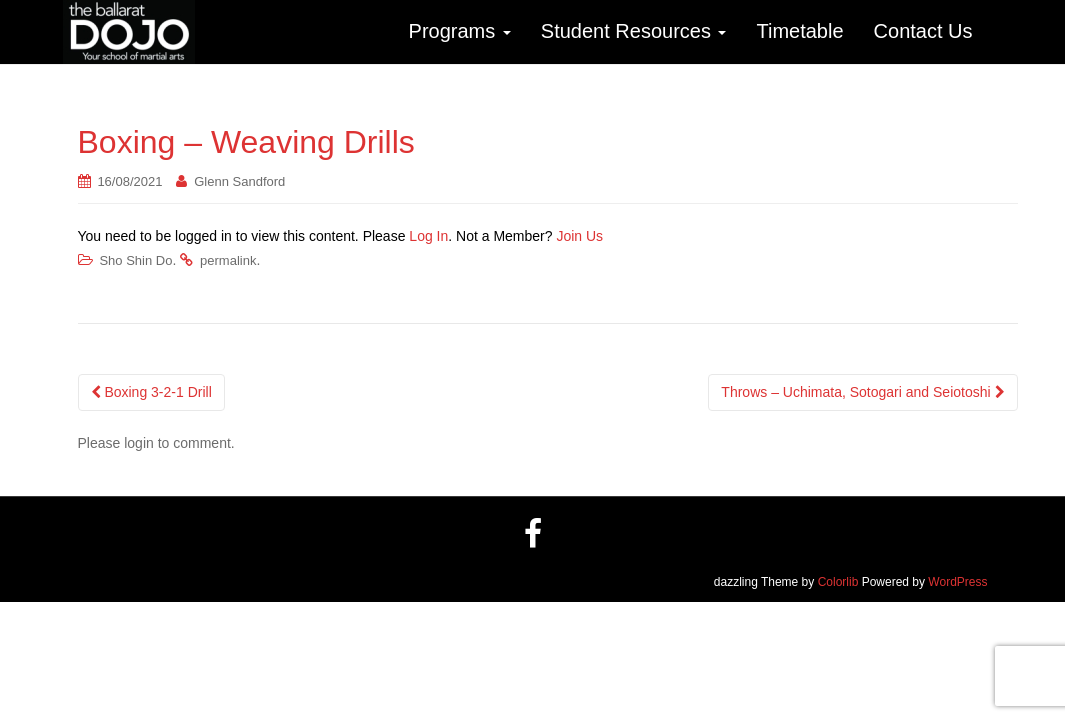 The width and height of the screenshot is (1065, 720). What do you see at coordinates (579, 236) in the screenshot?
I see `Join Us` at bounding box center [579, 236].